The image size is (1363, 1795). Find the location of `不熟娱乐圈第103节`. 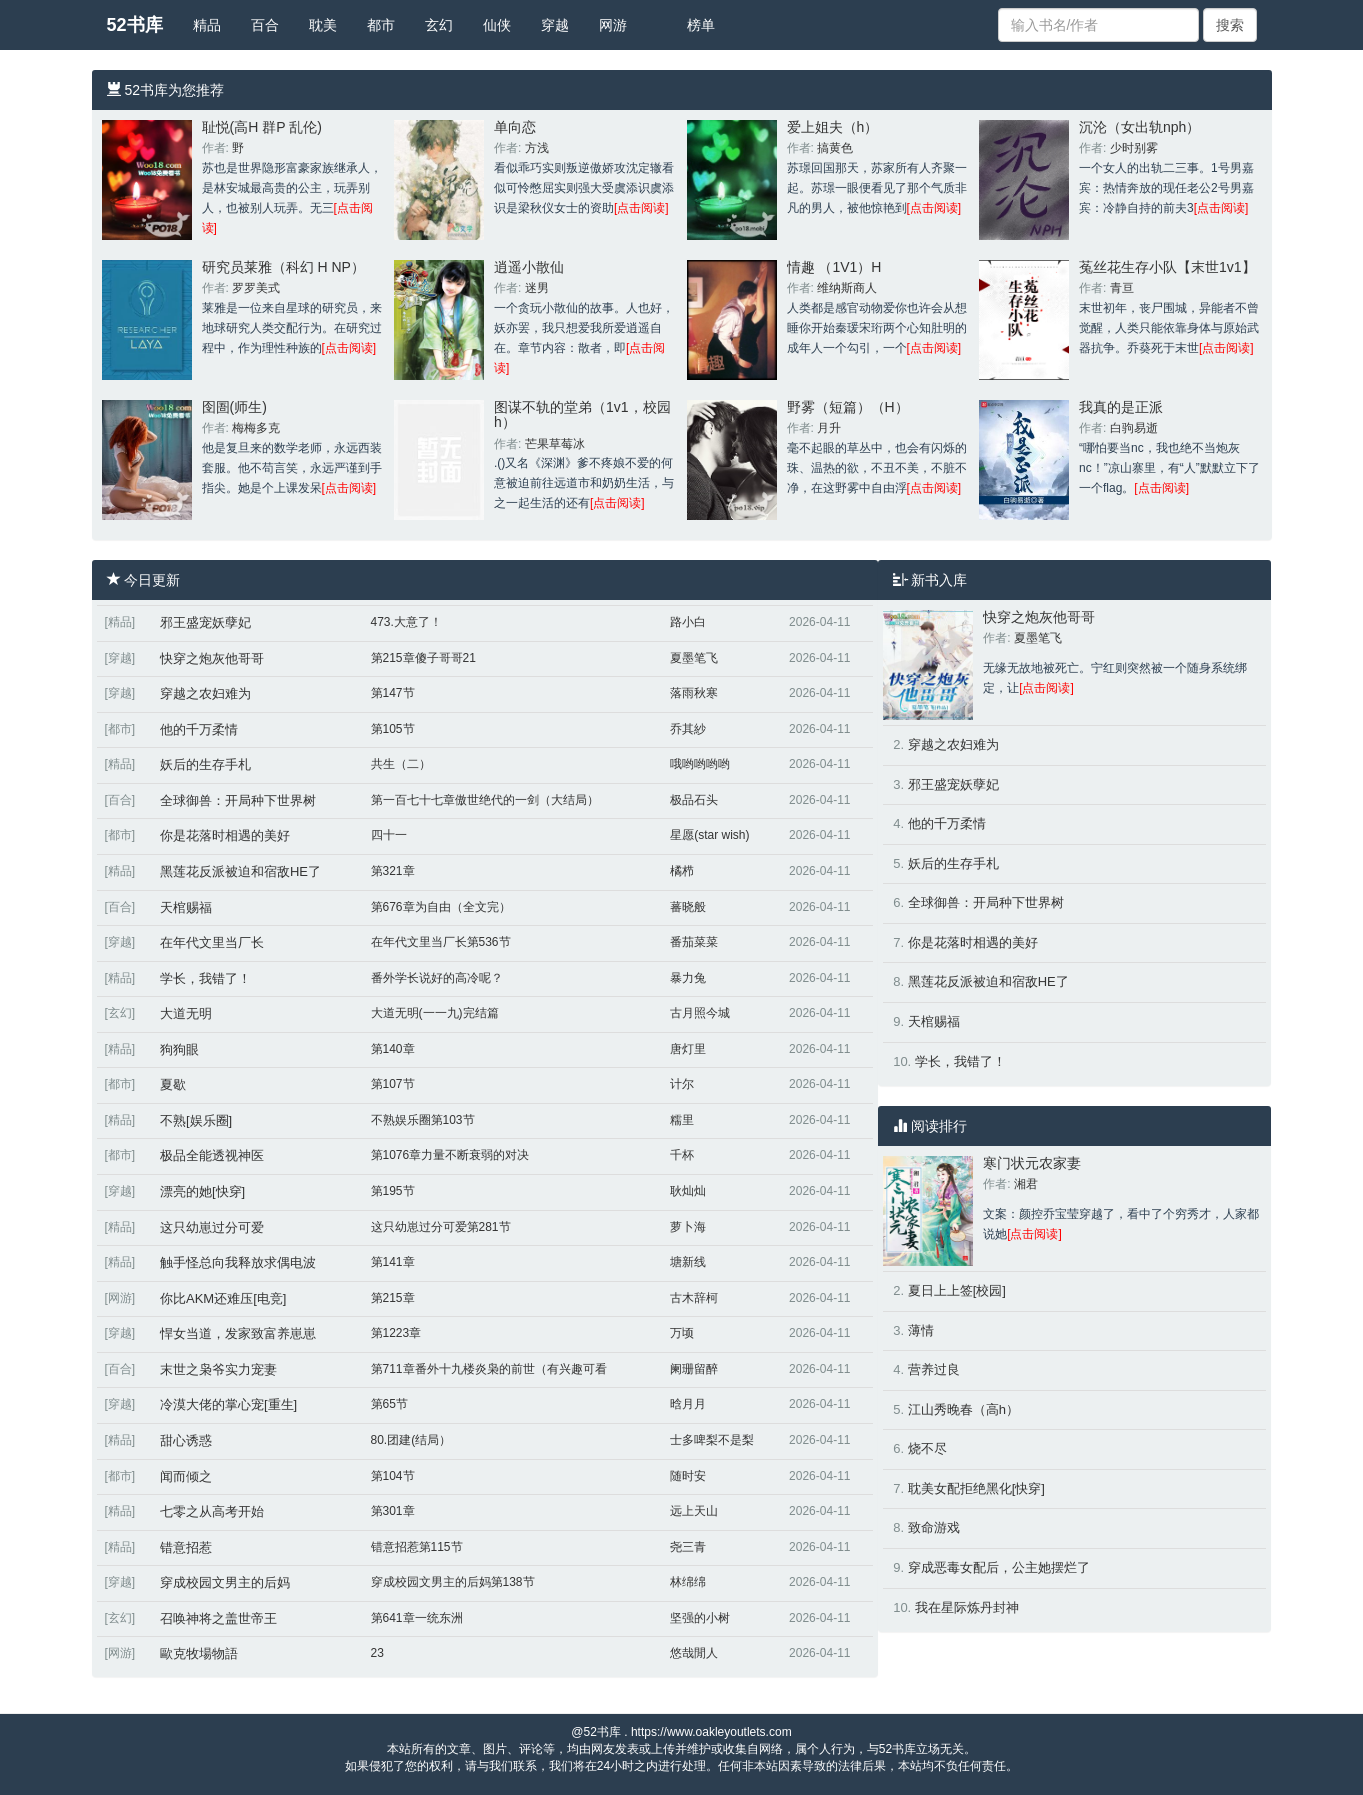

不熟娱乐圈第103节 is located at coordinates (423, 1120).